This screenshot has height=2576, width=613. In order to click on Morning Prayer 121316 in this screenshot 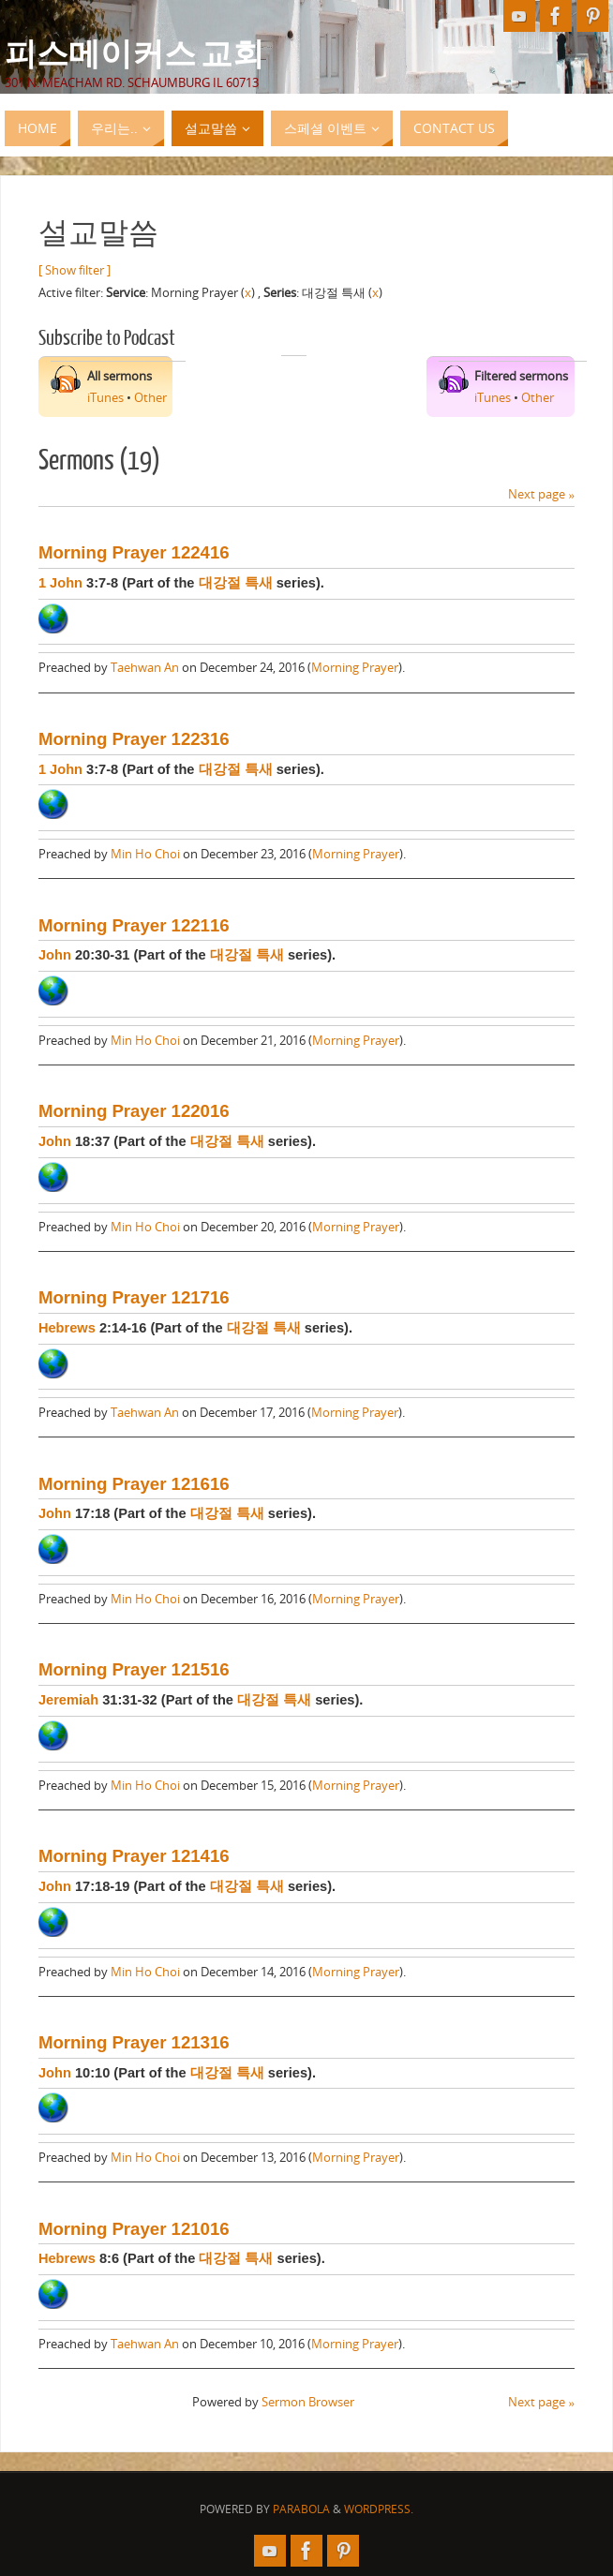, I will do `click(134, 2042)`.